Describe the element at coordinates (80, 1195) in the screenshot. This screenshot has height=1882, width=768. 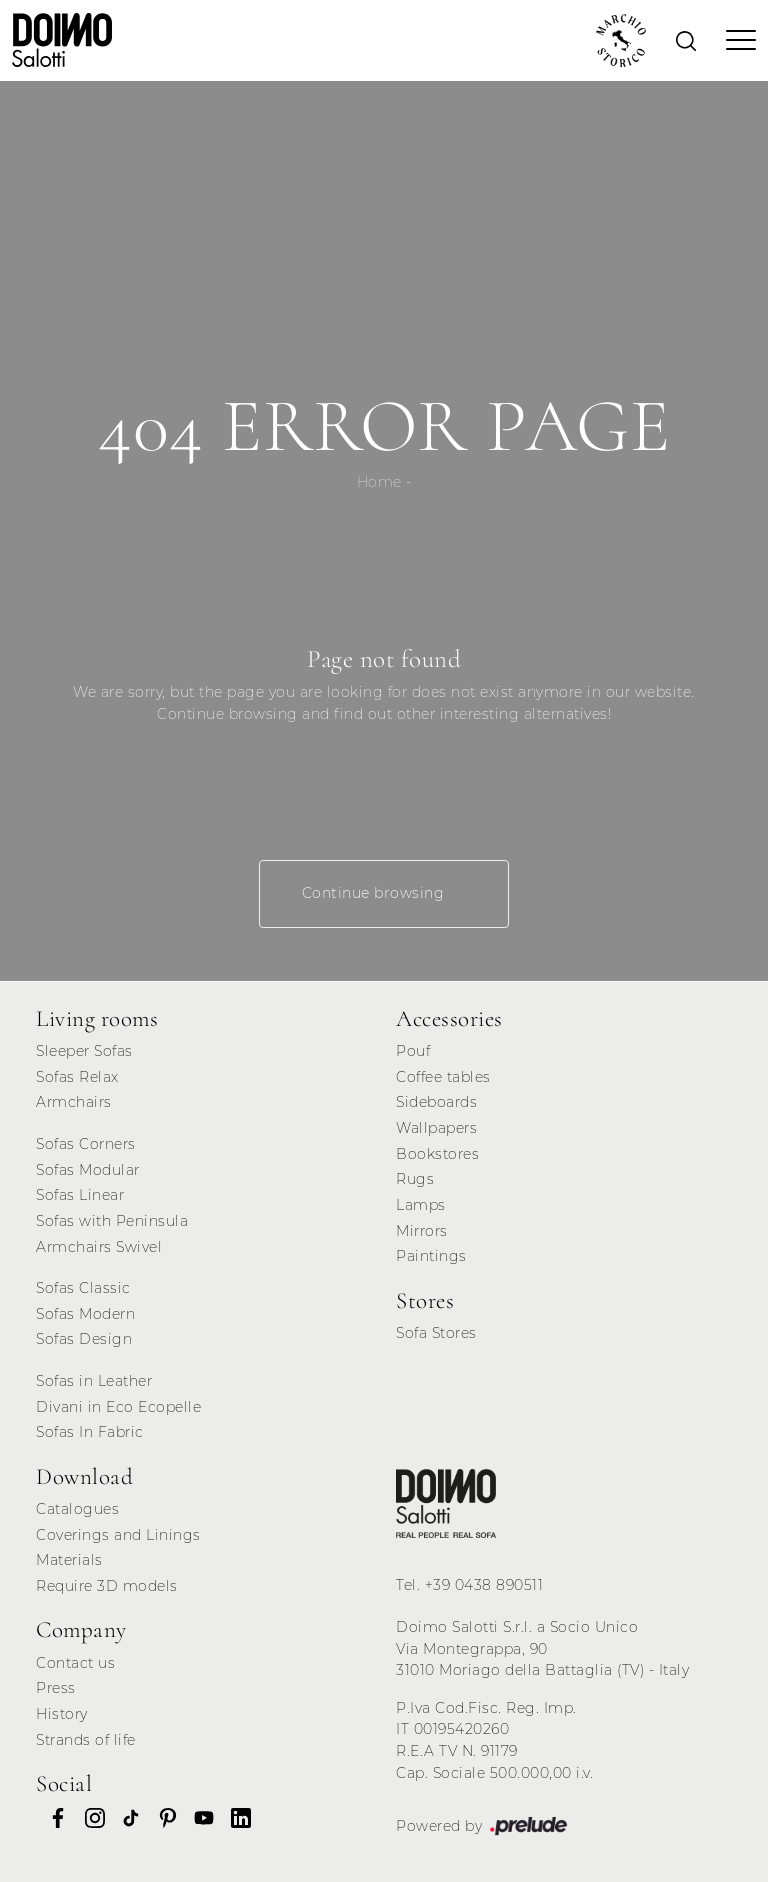
I see `Sofas Linear` at that location.